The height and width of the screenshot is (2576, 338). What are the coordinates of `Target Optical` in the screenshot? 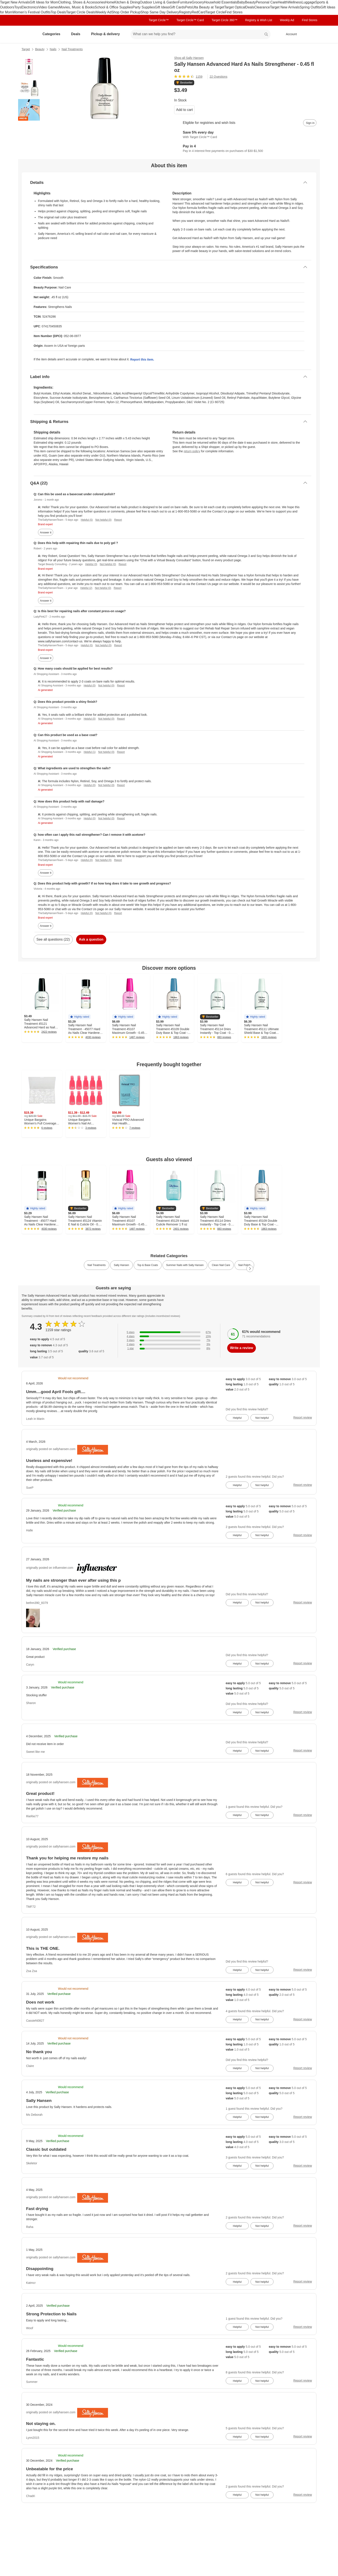 It's located at (235, 7).